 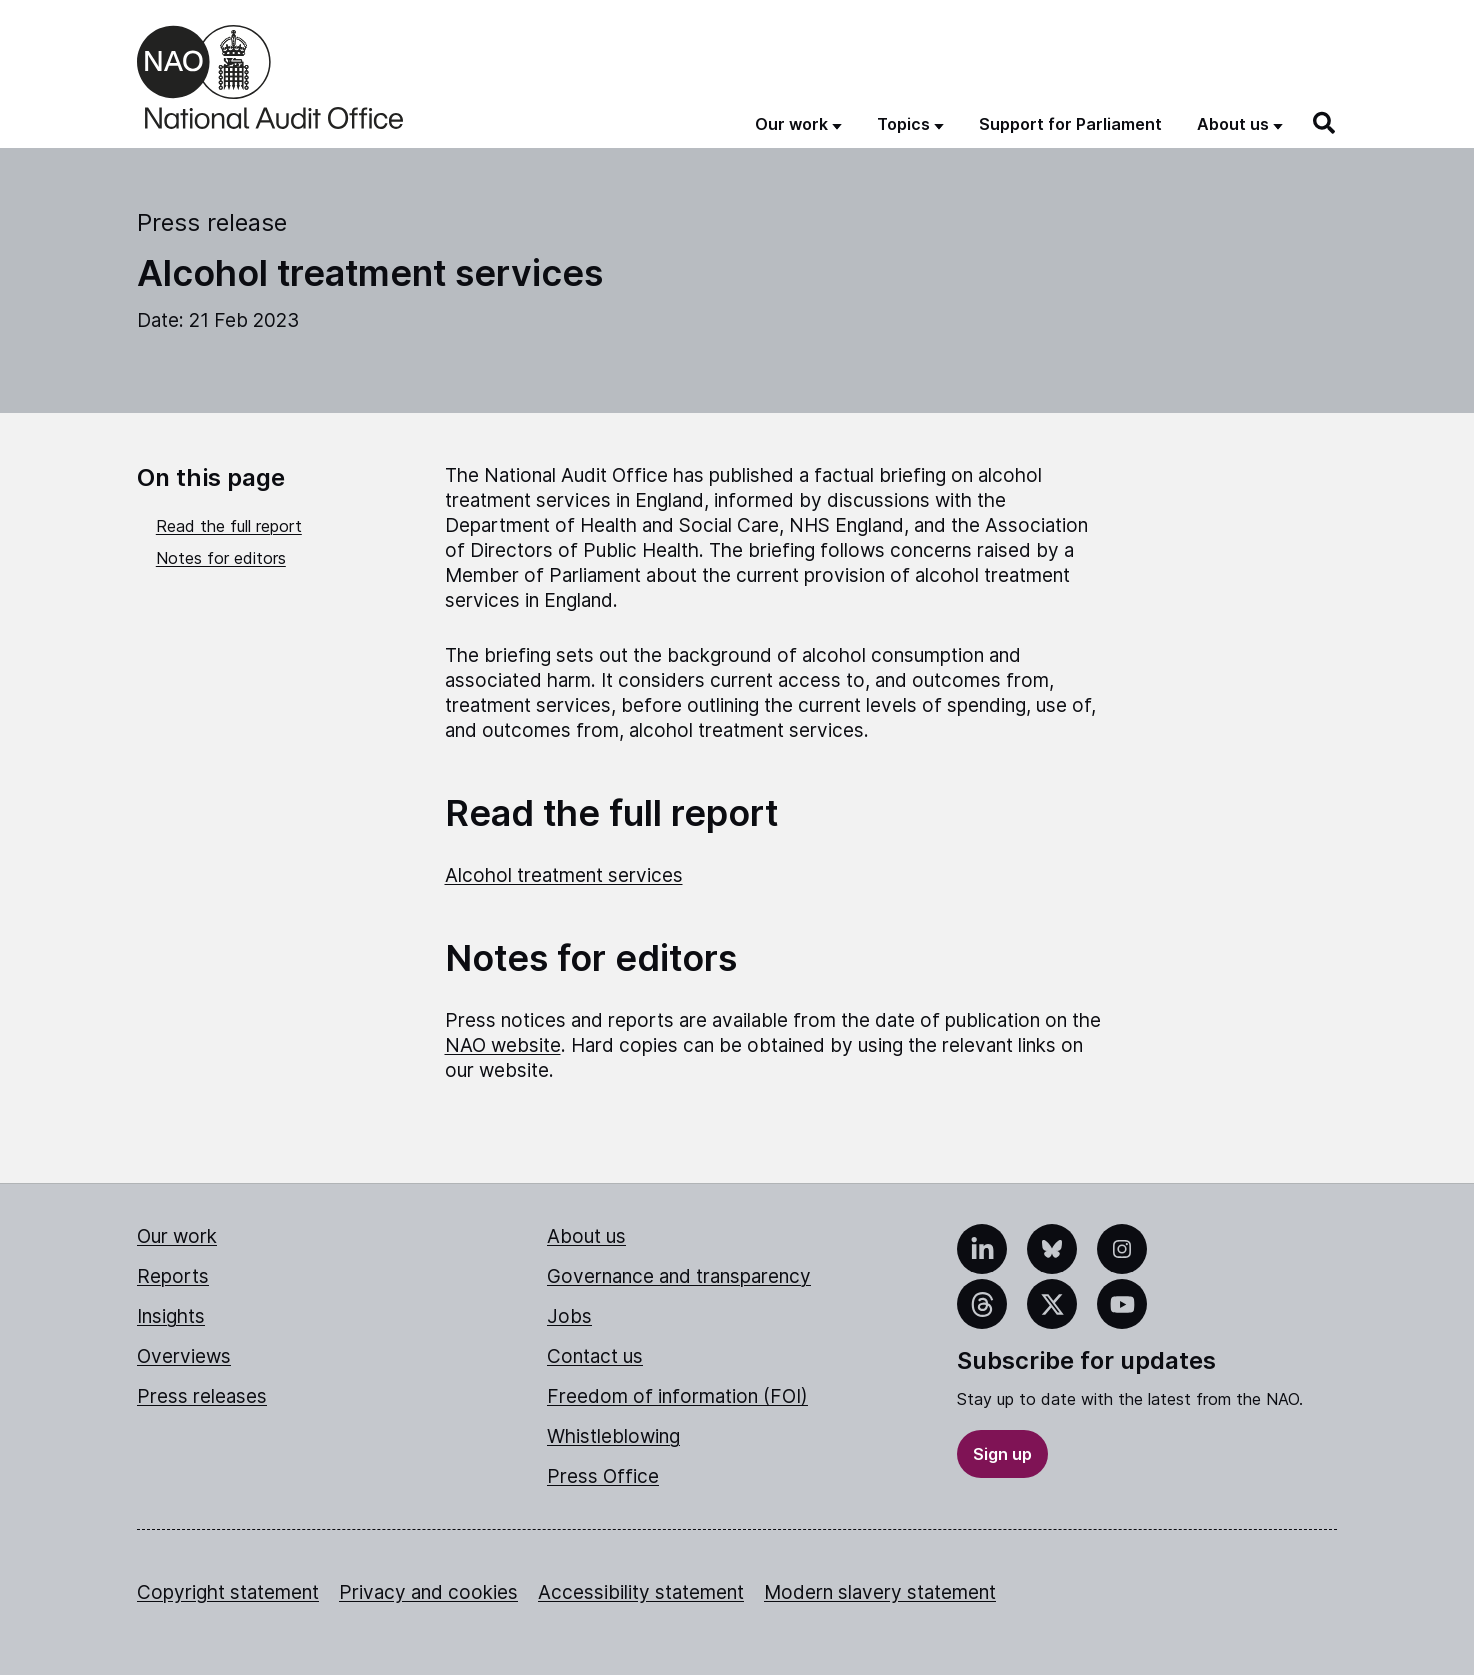 What do you see at coordinates (569, 1316) in the screenshot?
I see `Jobs` at bounding box center [569, 1316].